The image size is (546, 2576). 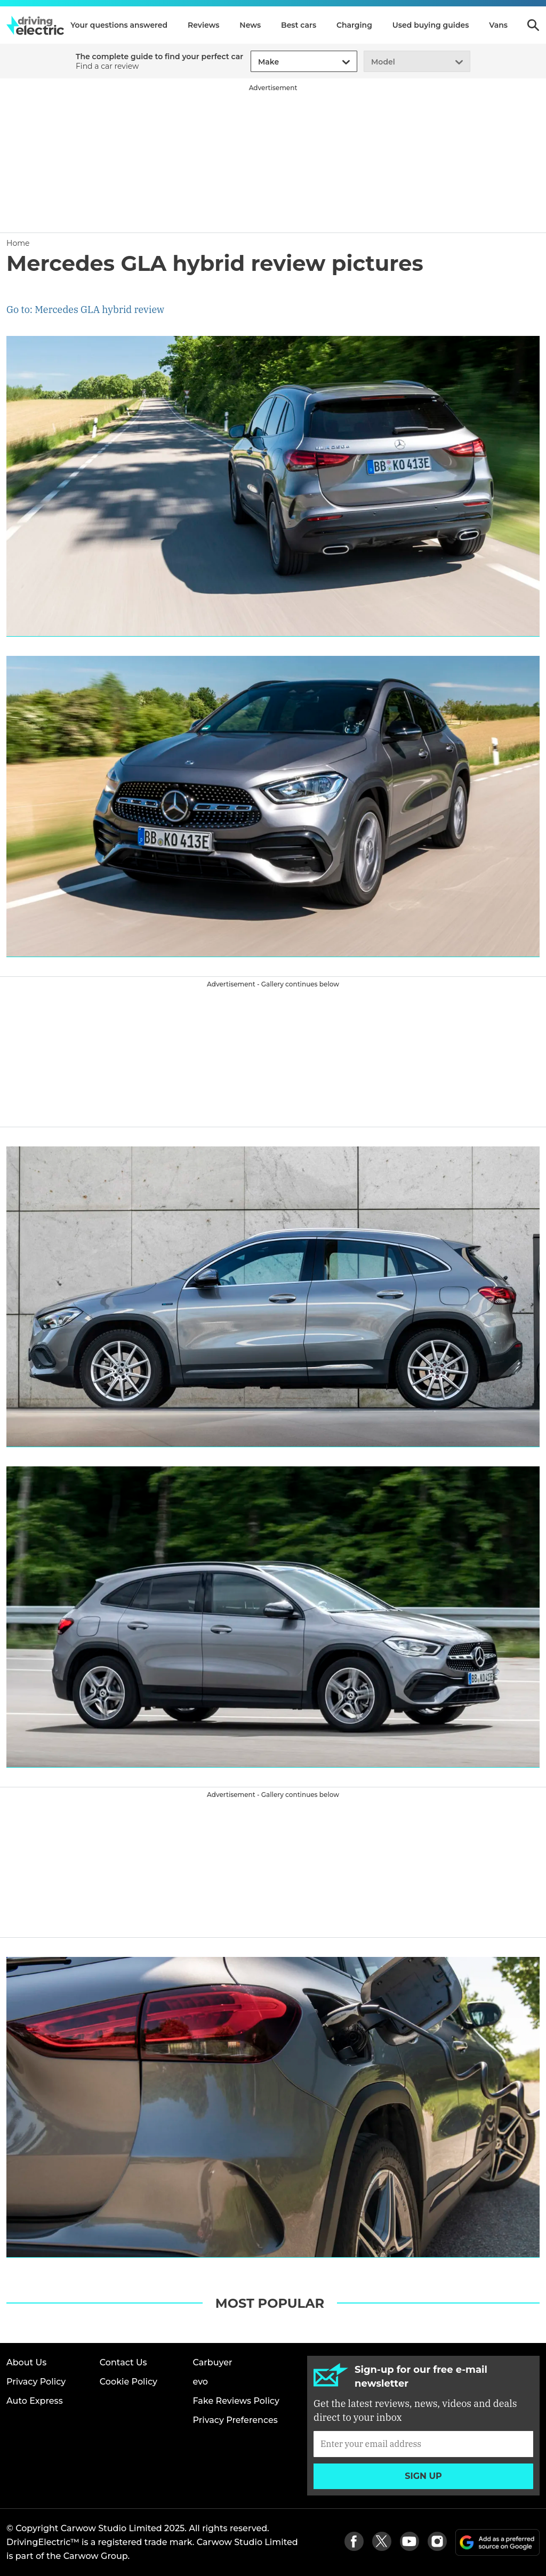 I want to click on Go to: Mercedes GLA hybrid review, so click(x=85, y=309).